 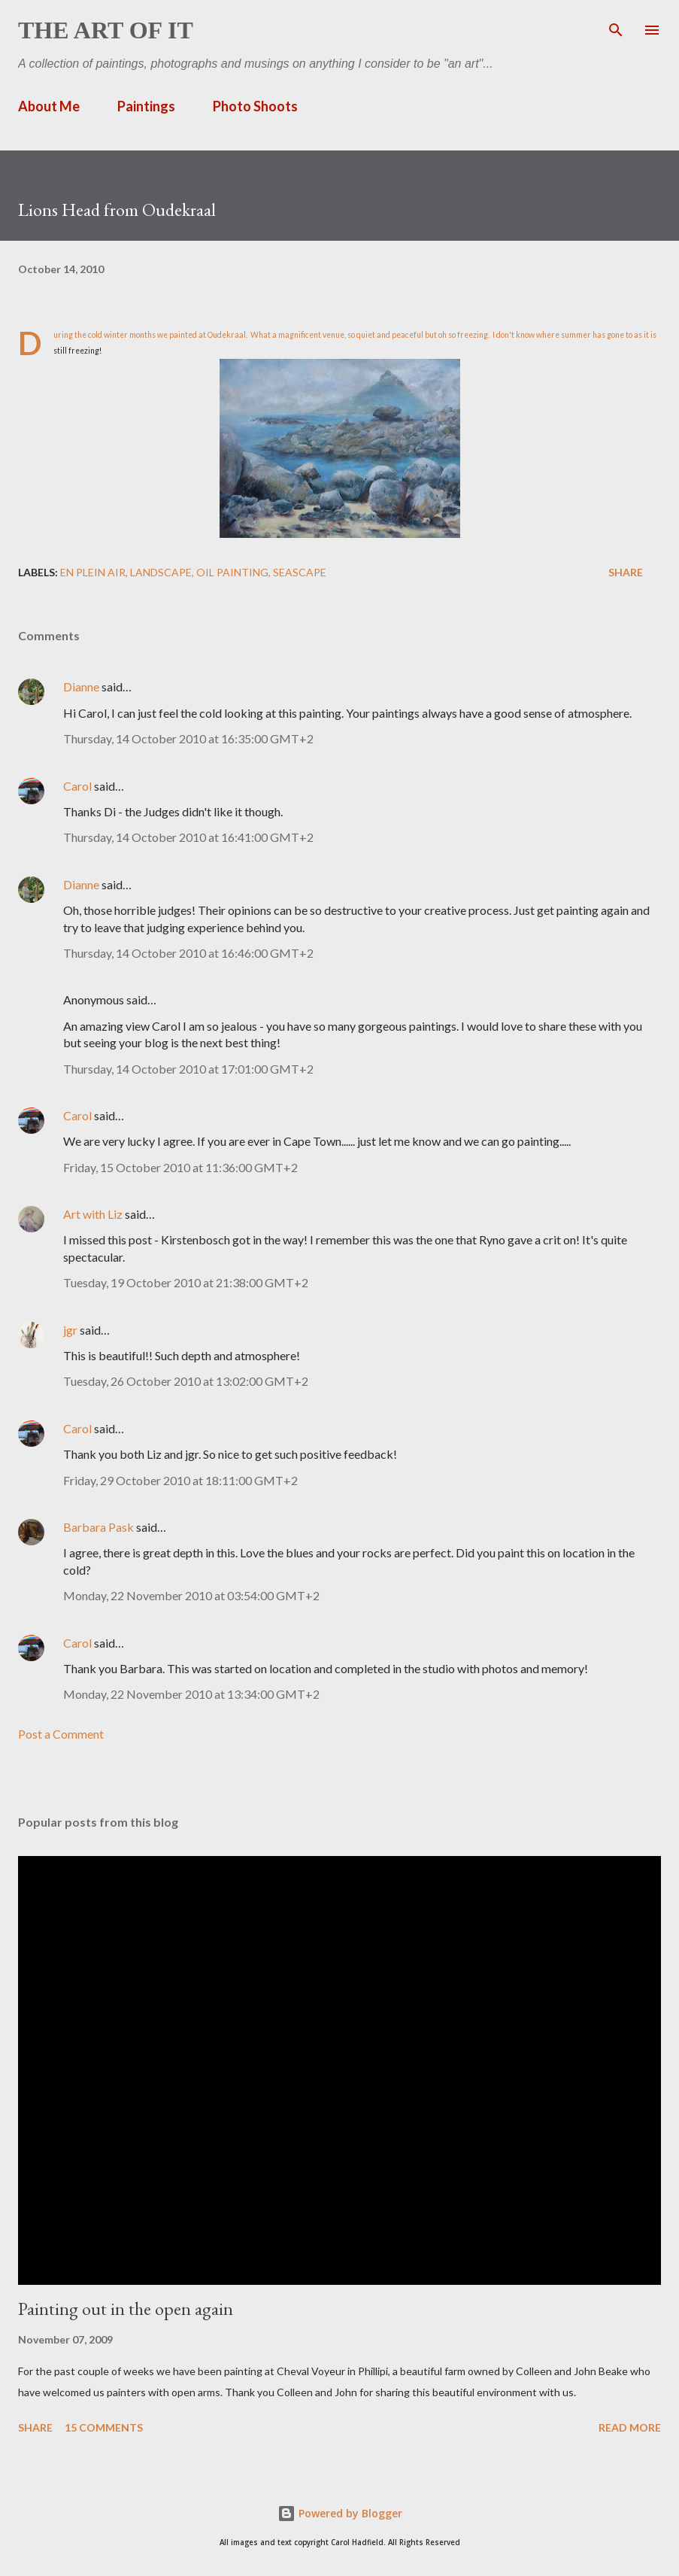 What do you see at coordinates (630, 2427) in the screenshot?
I see `Read more` at bounding box center [630, 2427].